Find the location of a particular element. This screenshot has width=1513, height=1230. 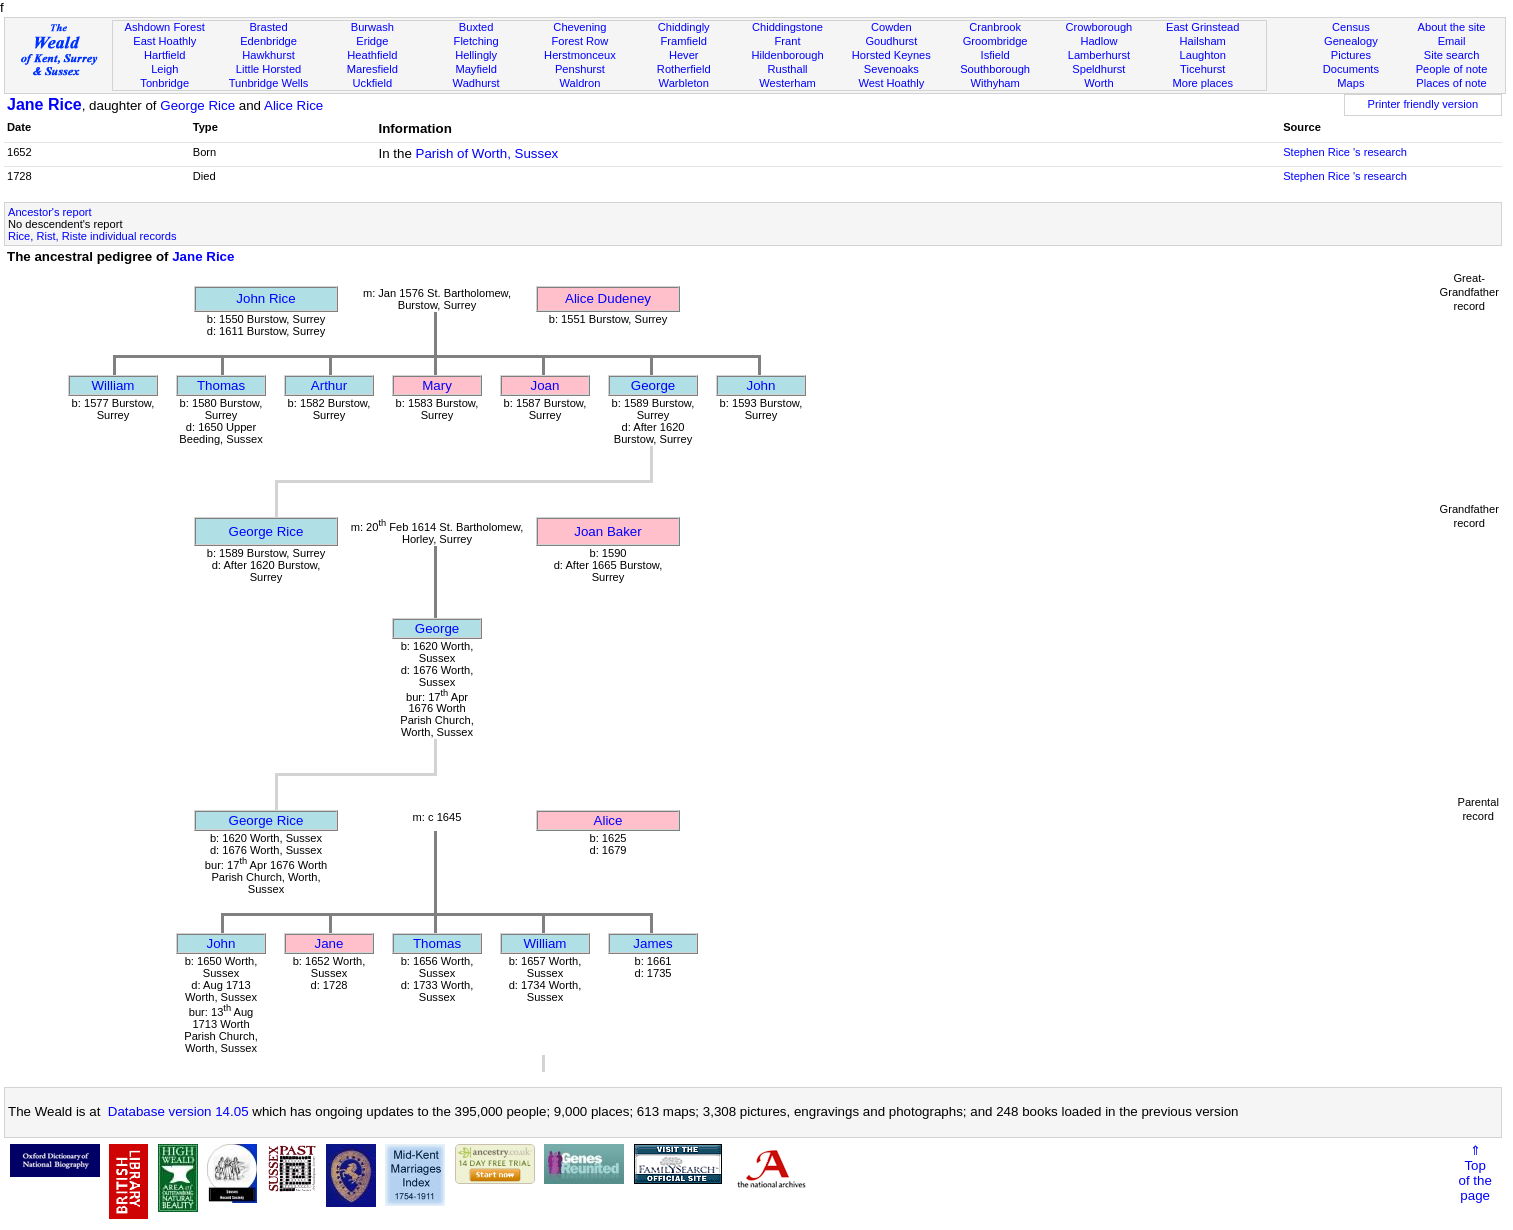

Email is located at coordinates (1452, 41).